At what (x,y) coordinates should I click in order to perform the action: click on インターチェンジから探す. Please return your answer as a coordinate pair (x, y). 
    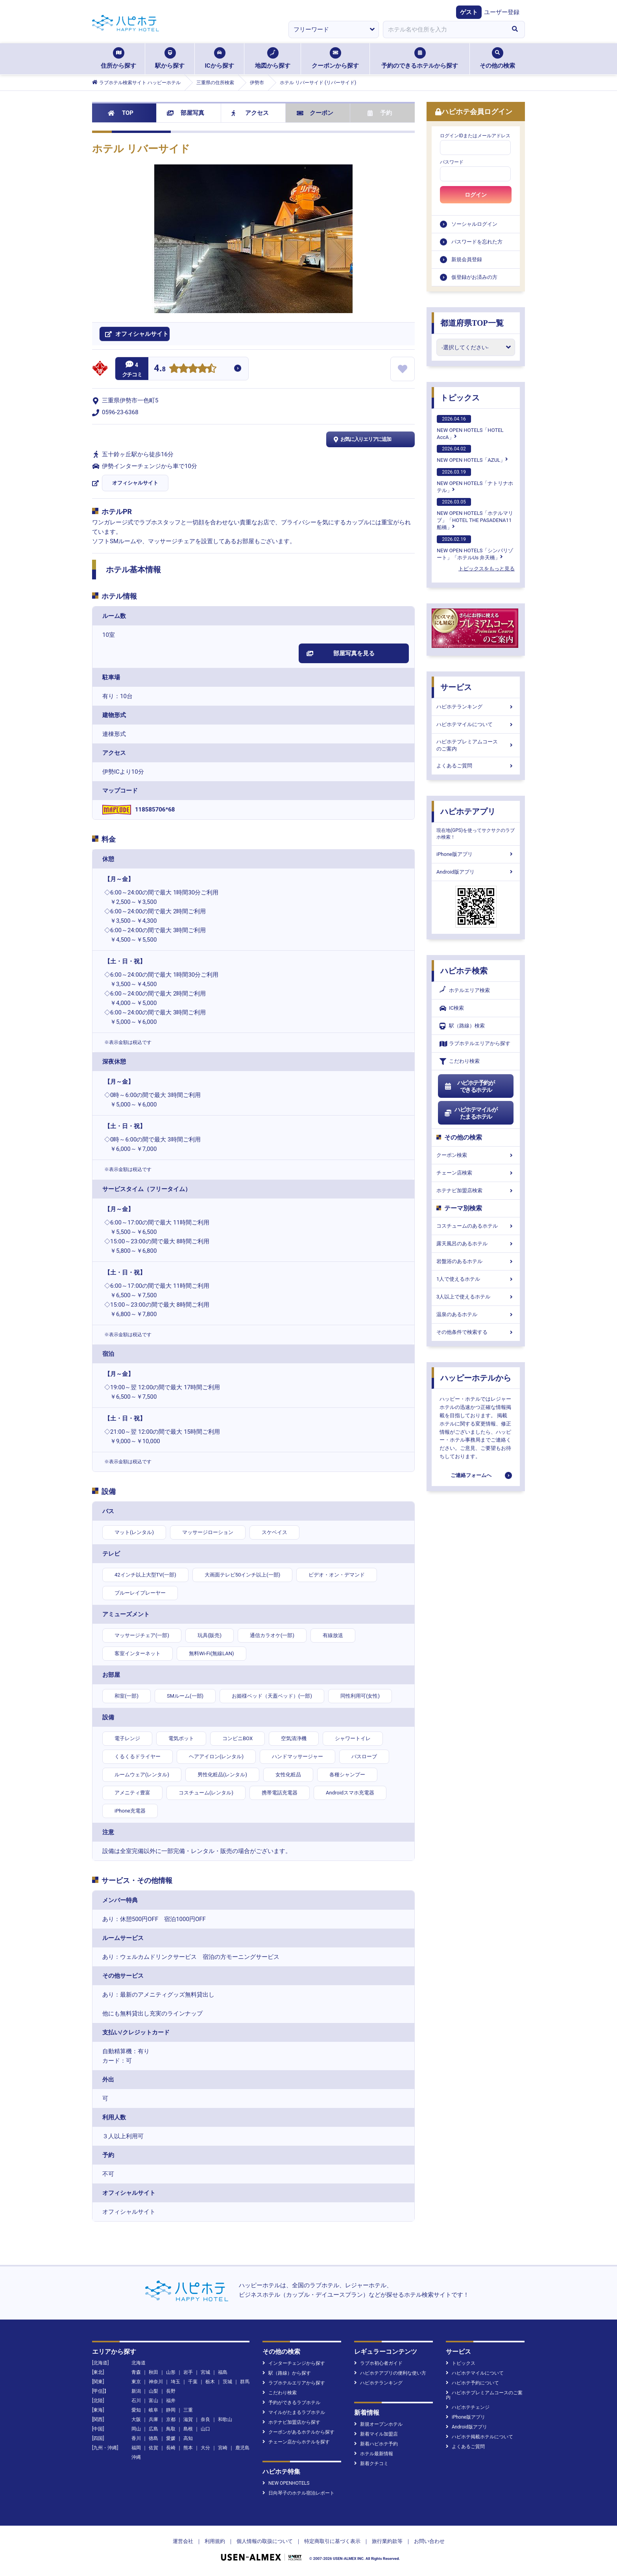
    Looking at the image, I should click on (293, 2363).